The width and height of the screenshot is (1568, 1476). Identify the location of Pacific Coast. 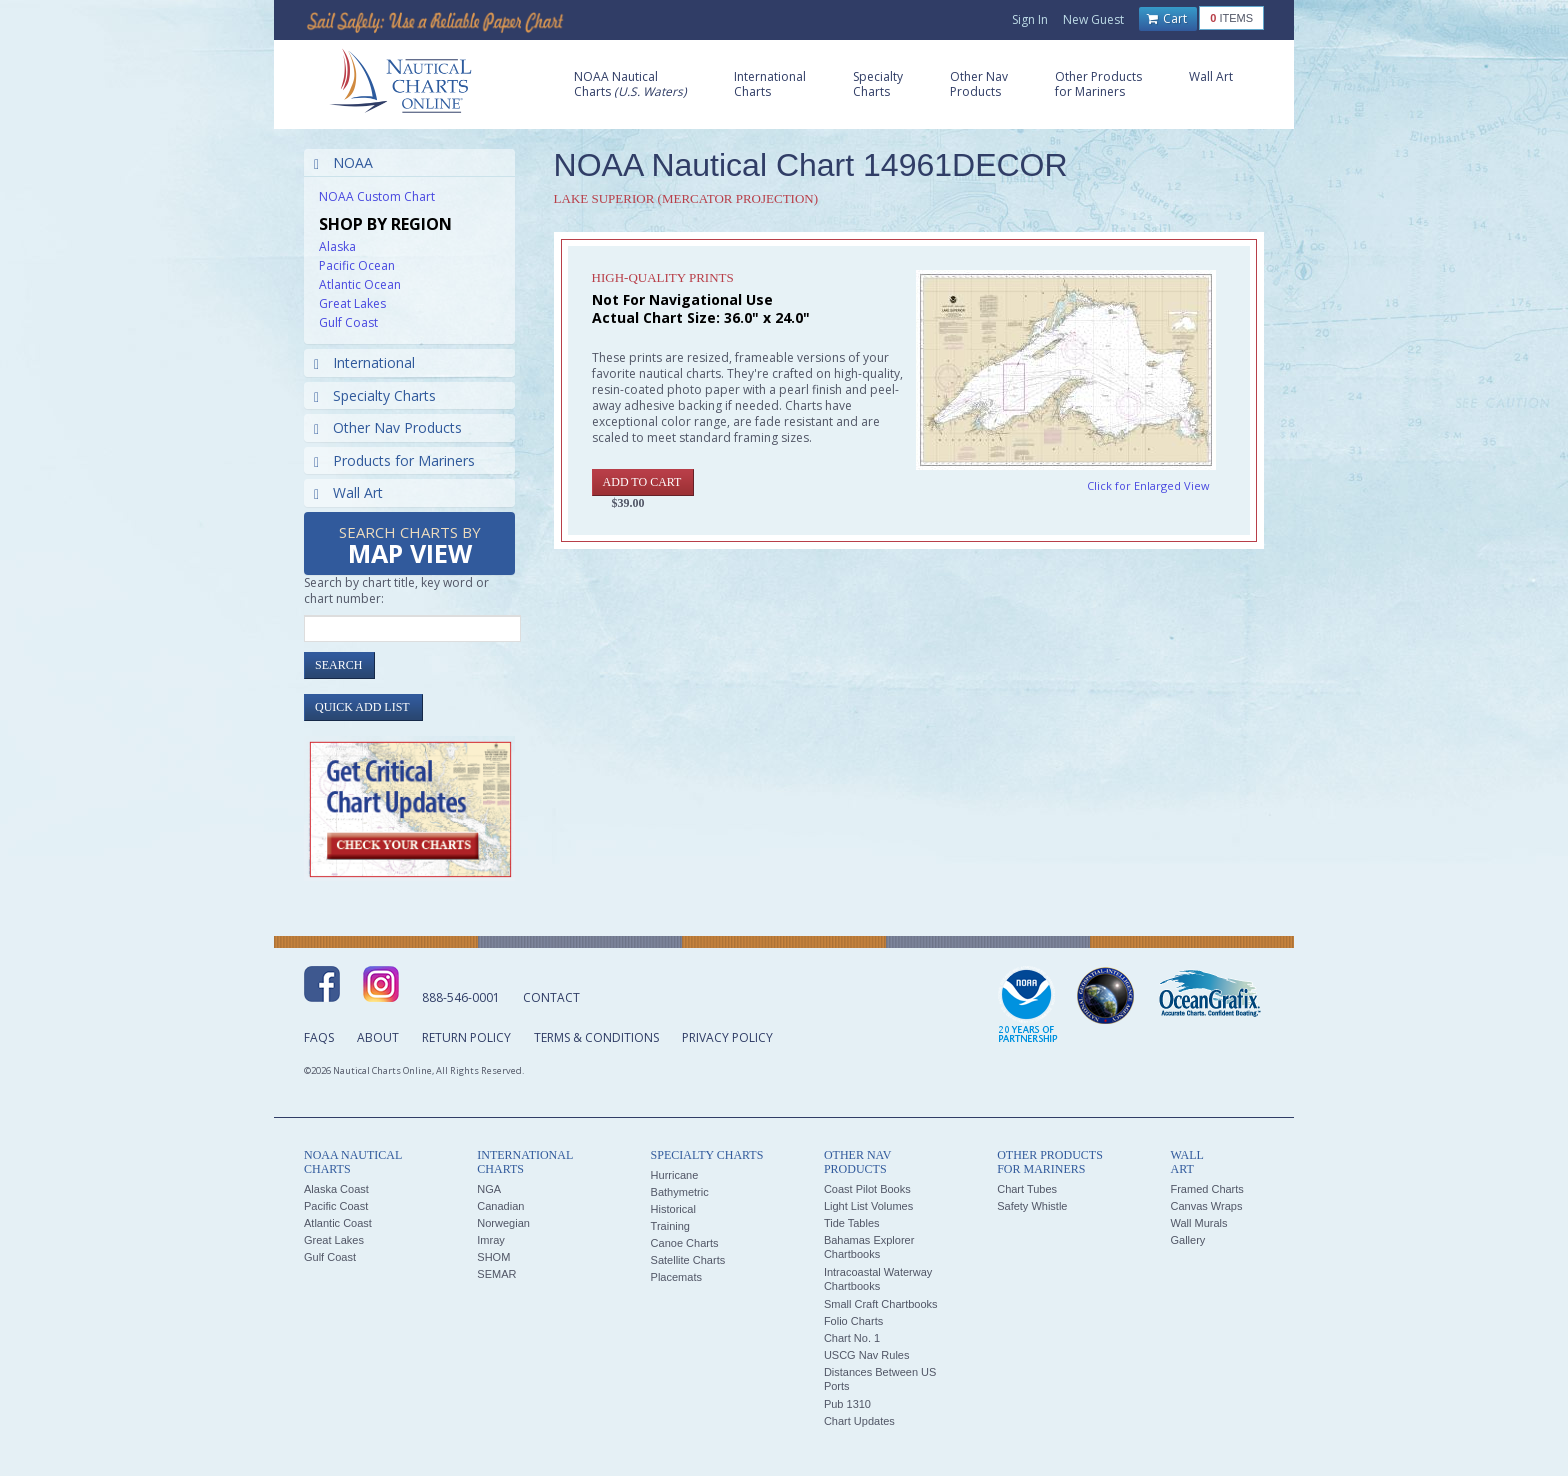
(336, 1206).